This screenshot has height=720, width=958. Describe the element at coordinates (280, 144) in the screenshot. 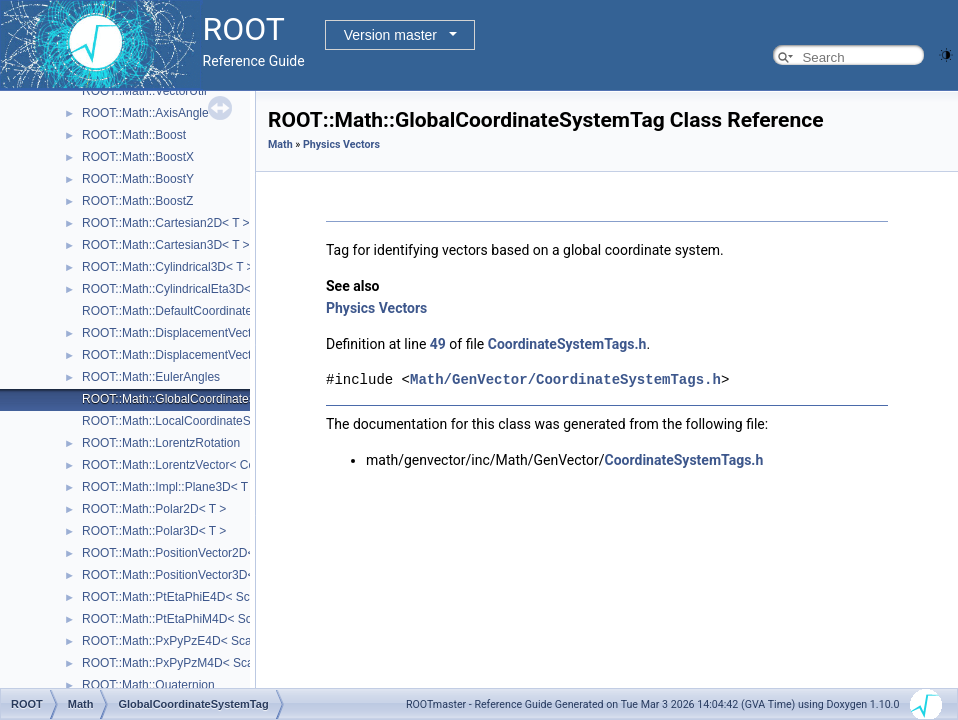

I see `Math` at that location.